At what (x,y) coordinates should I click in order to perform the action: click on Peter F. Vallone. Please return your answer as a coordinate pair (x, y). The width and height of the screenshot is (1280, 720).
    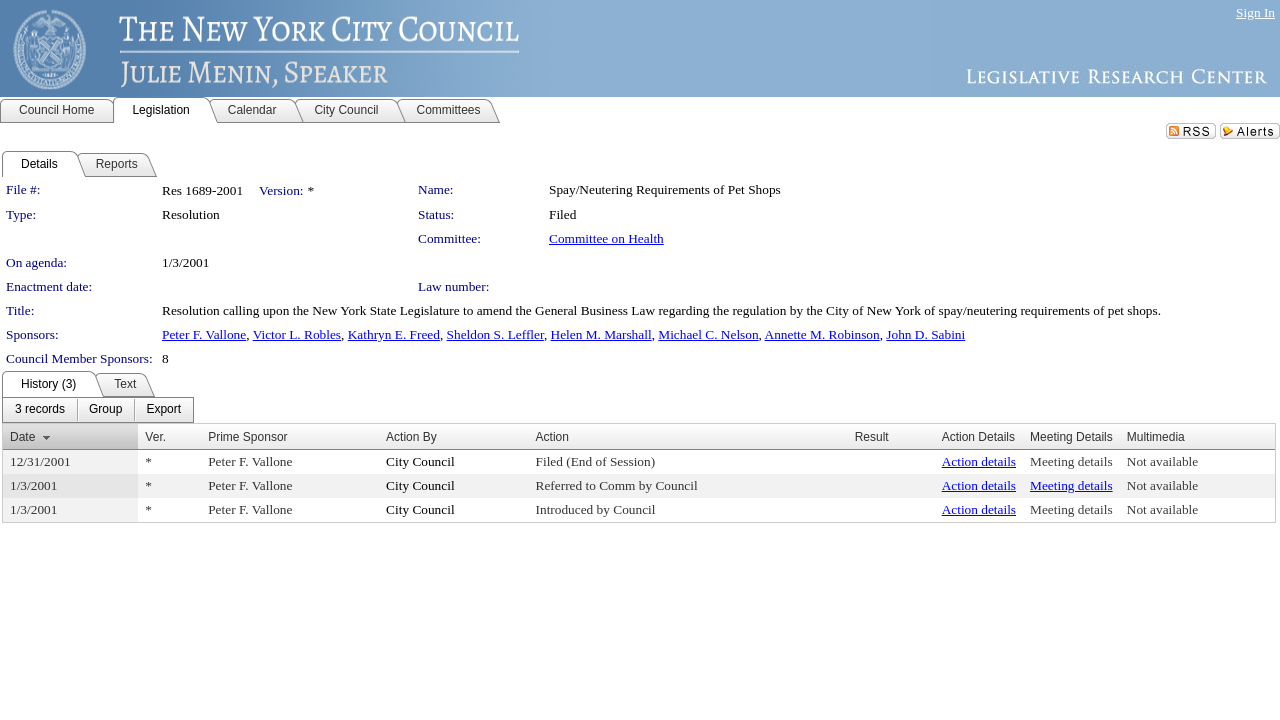
    Looking at the image, I should click on (204, 334).